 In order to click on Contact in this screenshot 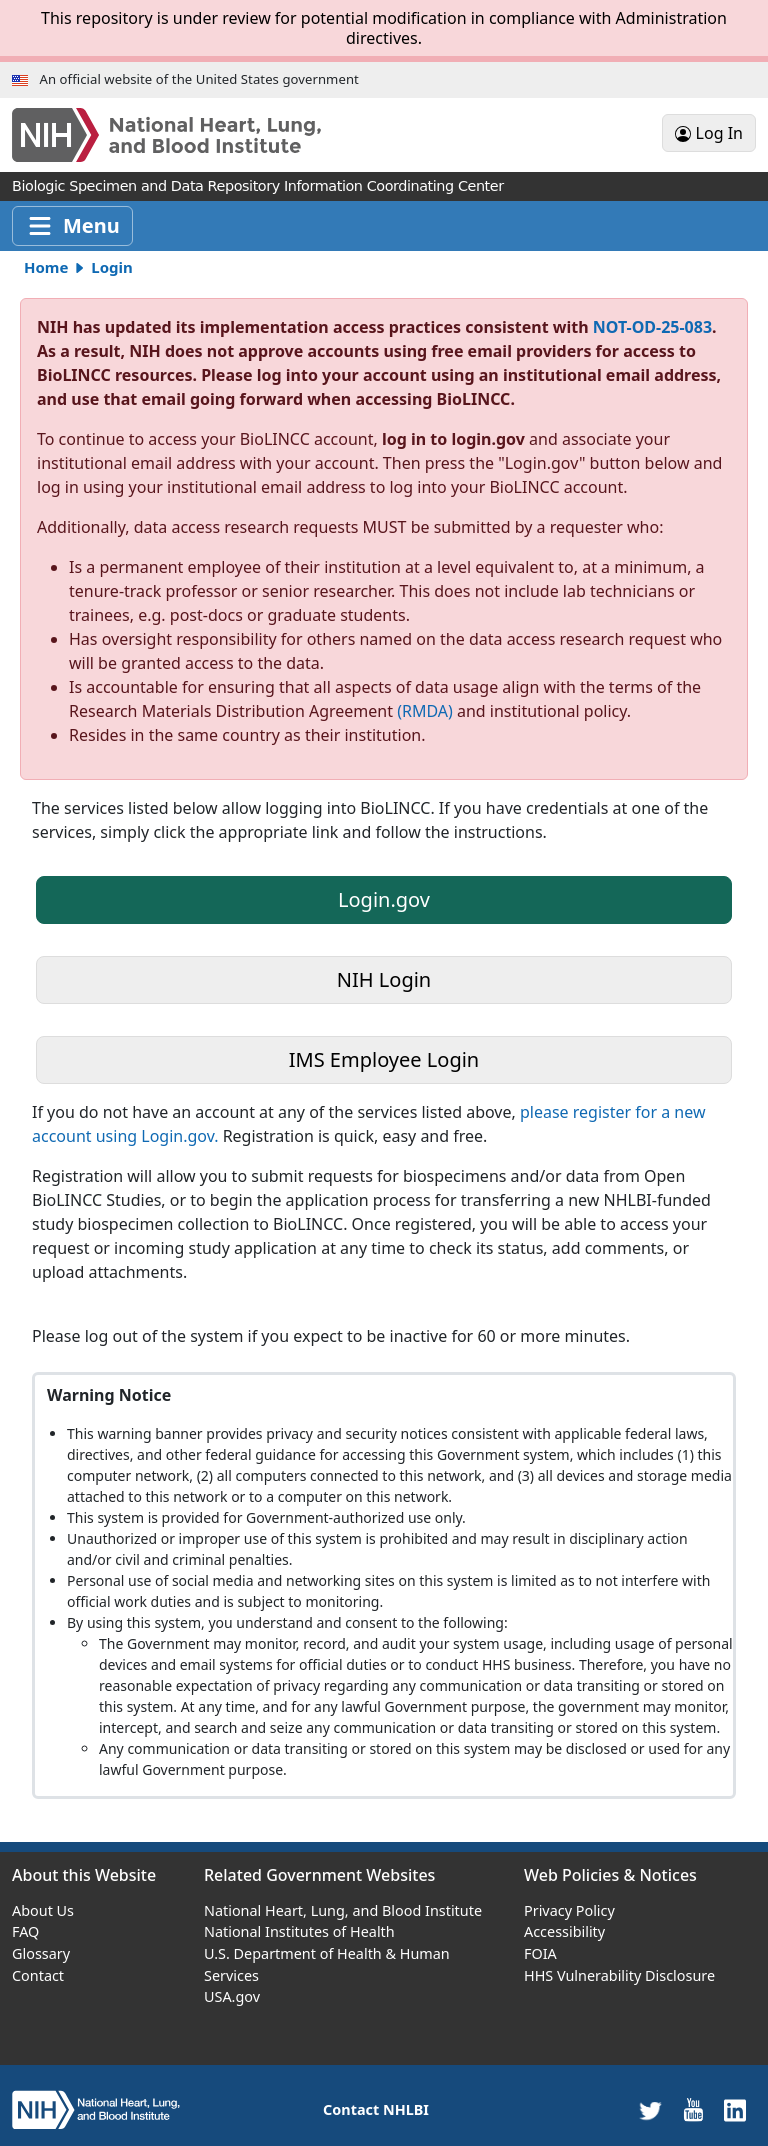, I will do `click(38, 1975)`.